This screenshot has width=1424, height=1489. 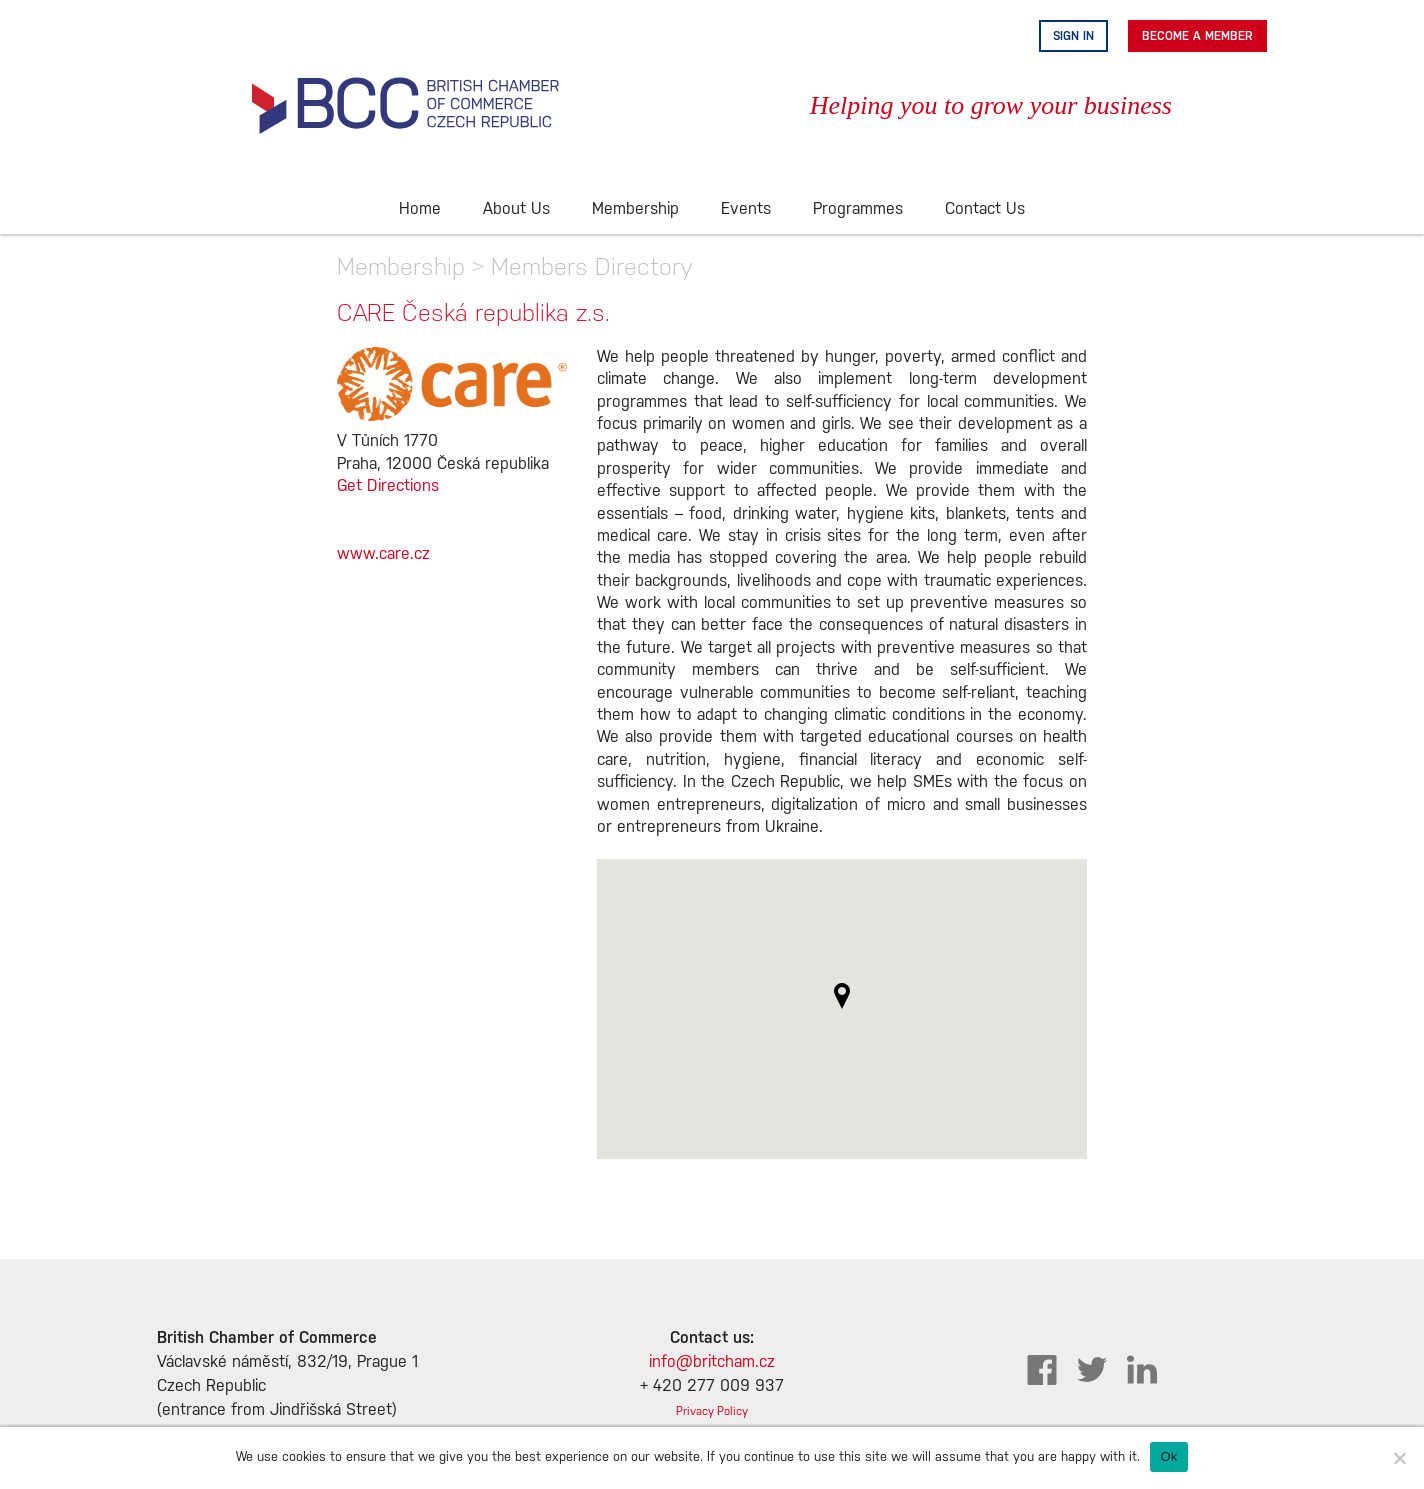 I want to click on Privacy Policy, so click(x=712, y=1411).